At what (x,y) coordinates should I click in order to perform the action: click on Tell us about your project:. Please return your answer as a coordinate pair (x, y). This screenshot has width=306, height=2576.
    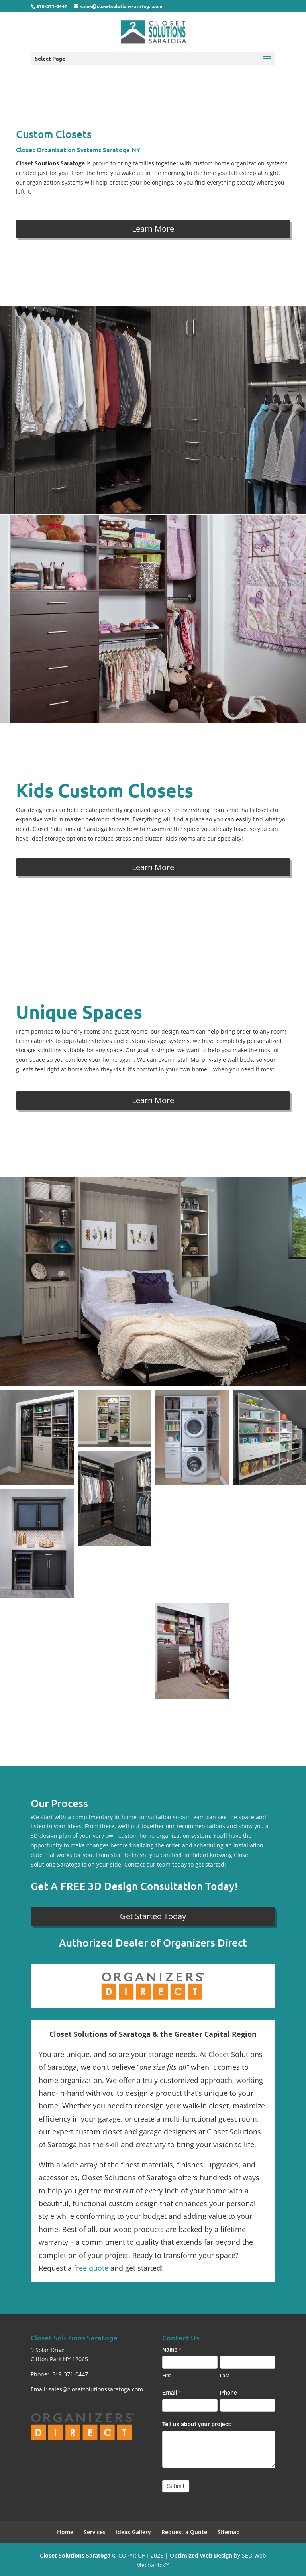
    Looking at the image, I should click on (197, 2424).